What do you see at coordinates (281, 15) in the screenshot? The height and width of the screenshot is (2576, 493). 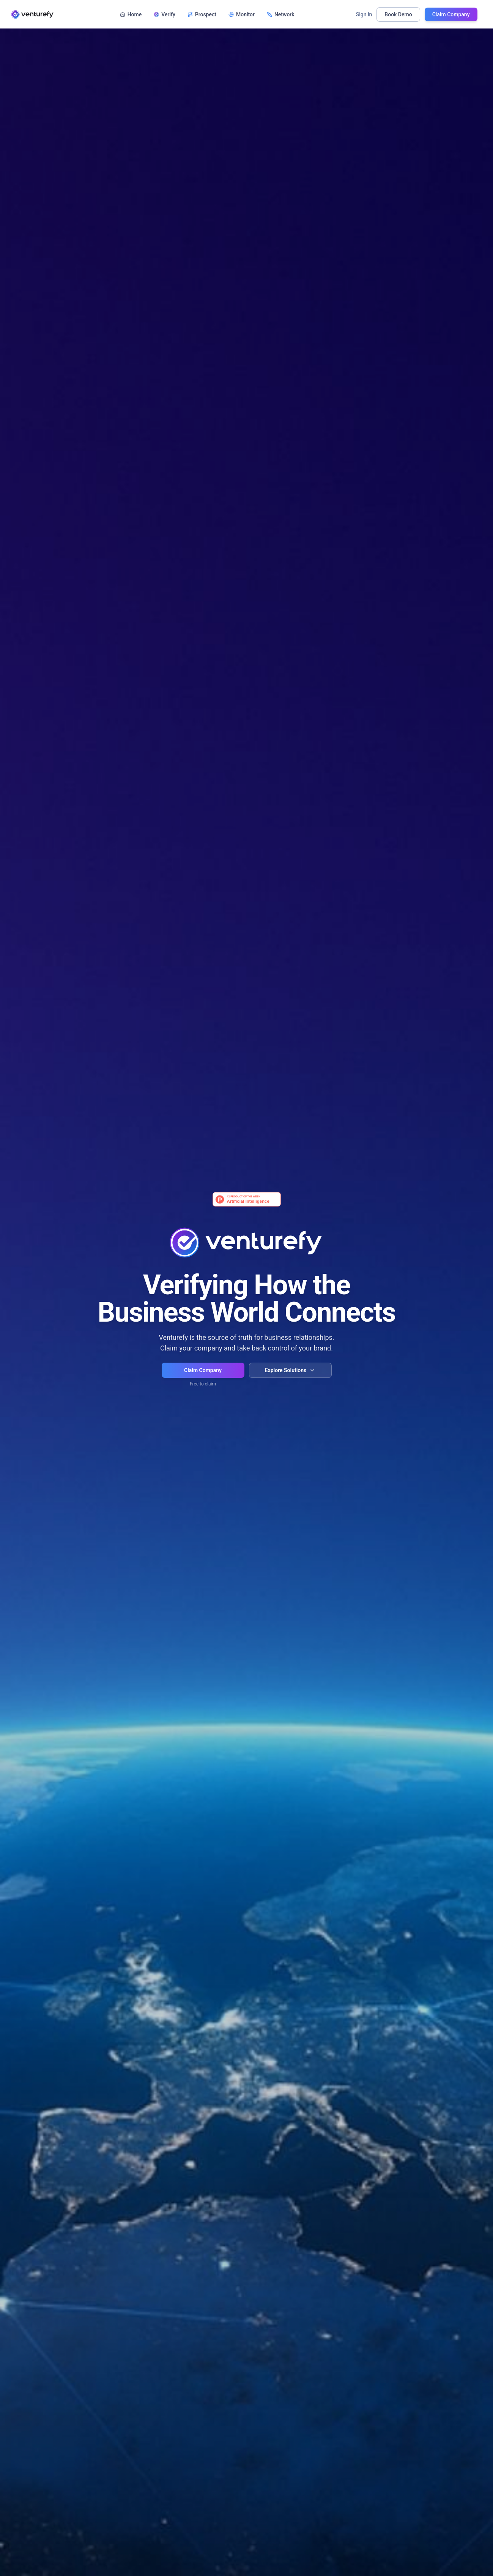 I see `Network` at bounding box center [281, 15].